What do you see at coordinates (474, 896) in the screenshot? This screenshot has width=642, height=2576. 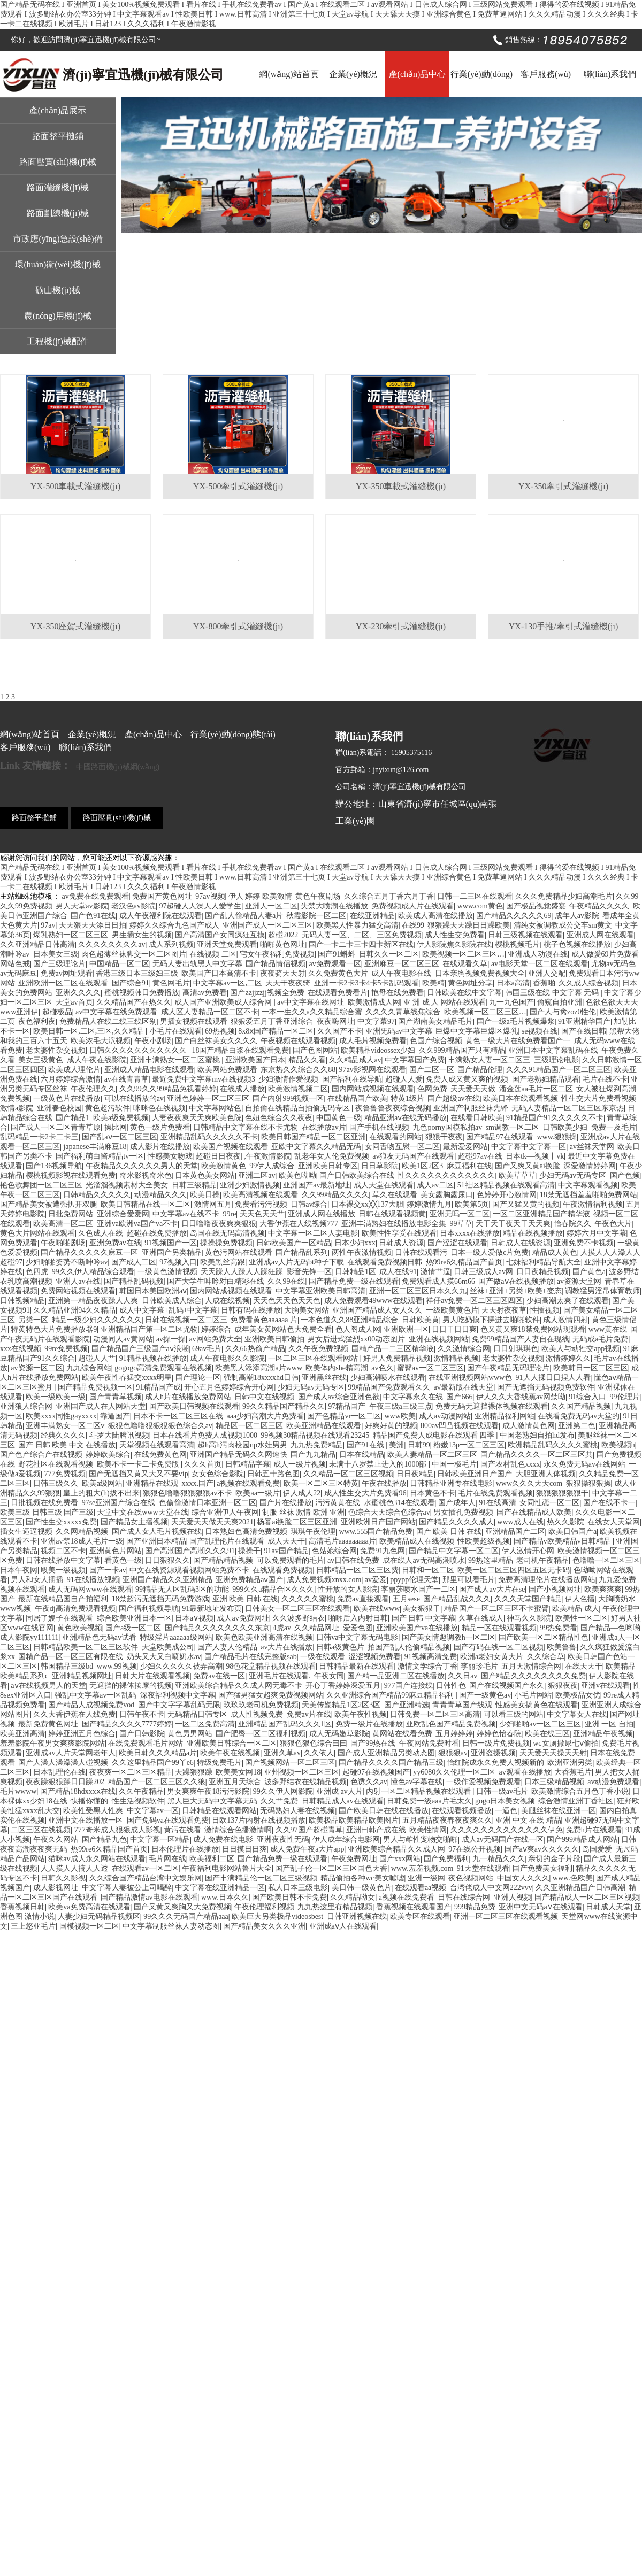 I see `日韩一二三区在线观看` at bounding box center [474, 896].